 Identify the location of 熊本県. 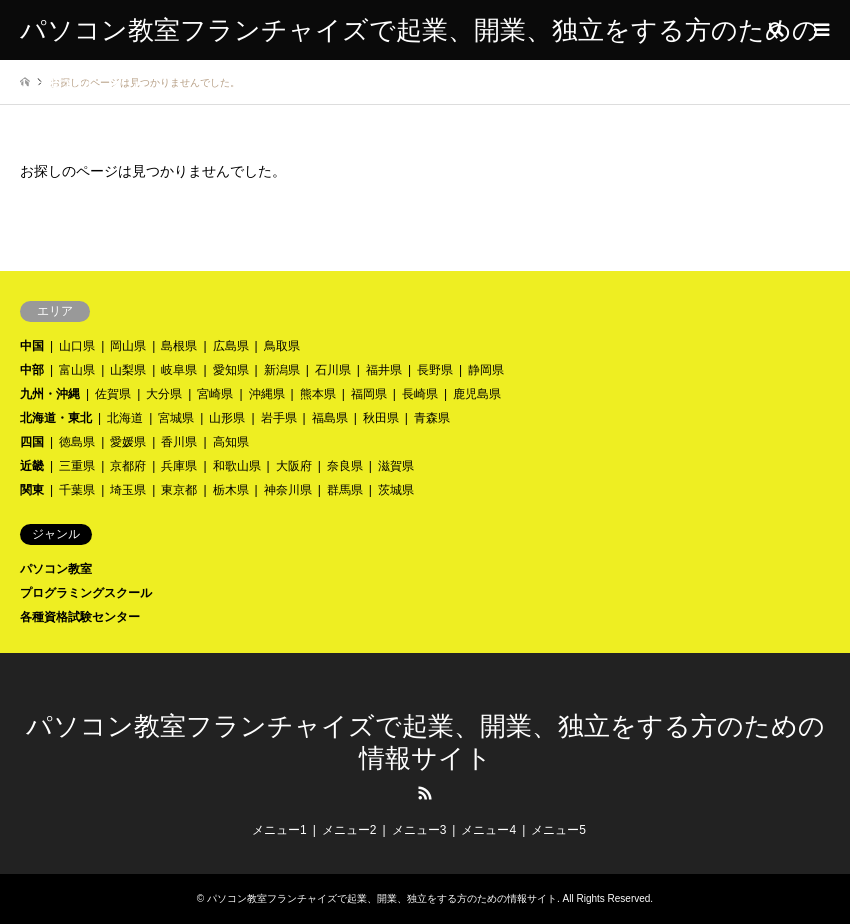
(318, 394).